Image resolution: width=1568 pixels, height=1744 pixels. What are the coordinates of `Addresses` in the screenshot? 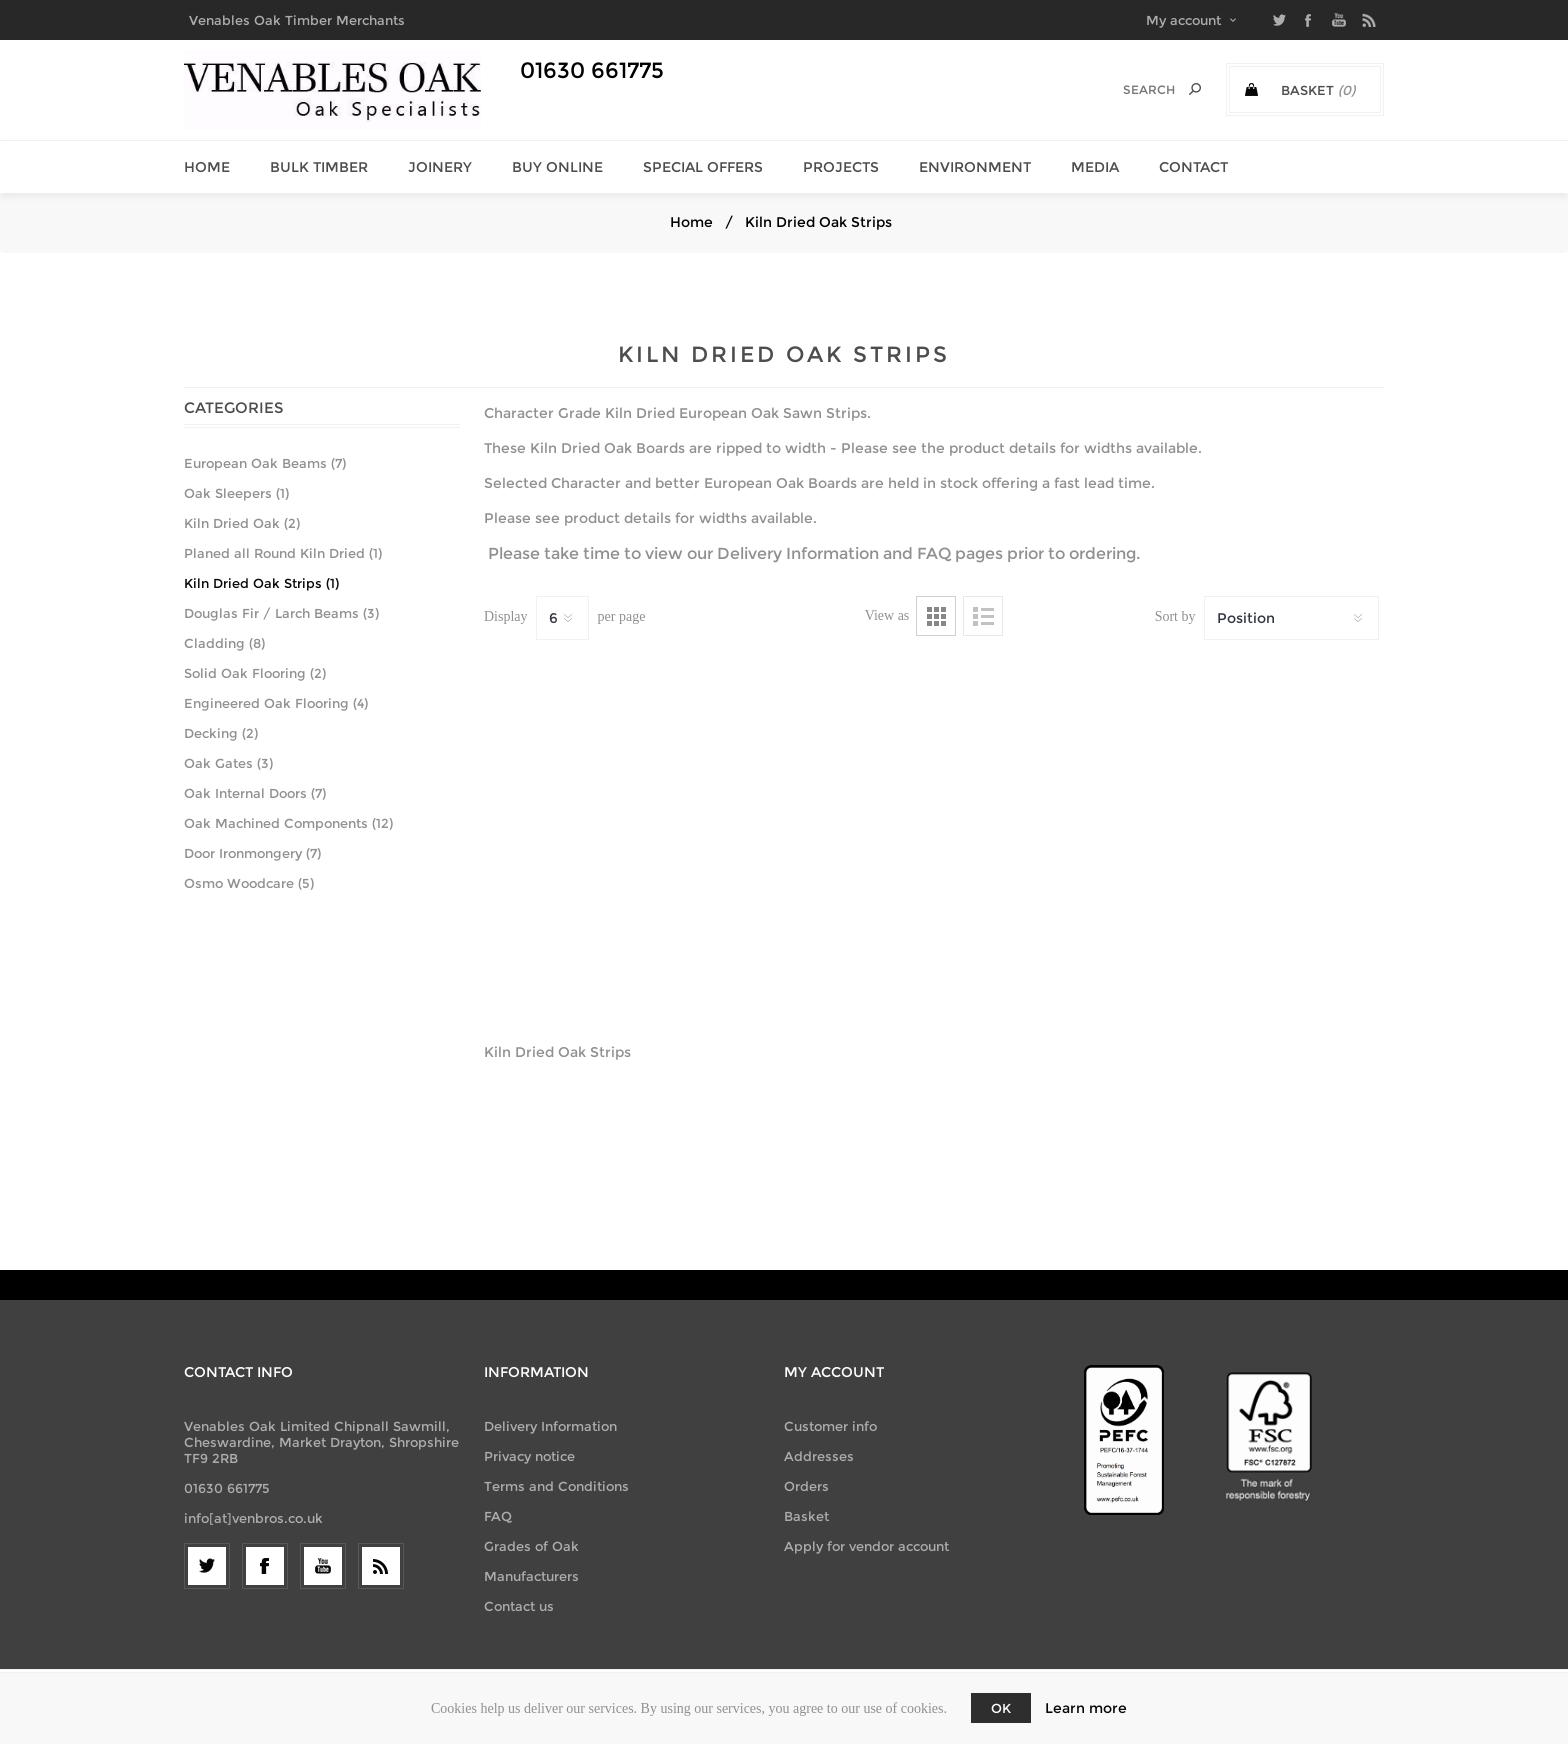 It's located at (819, 1456).